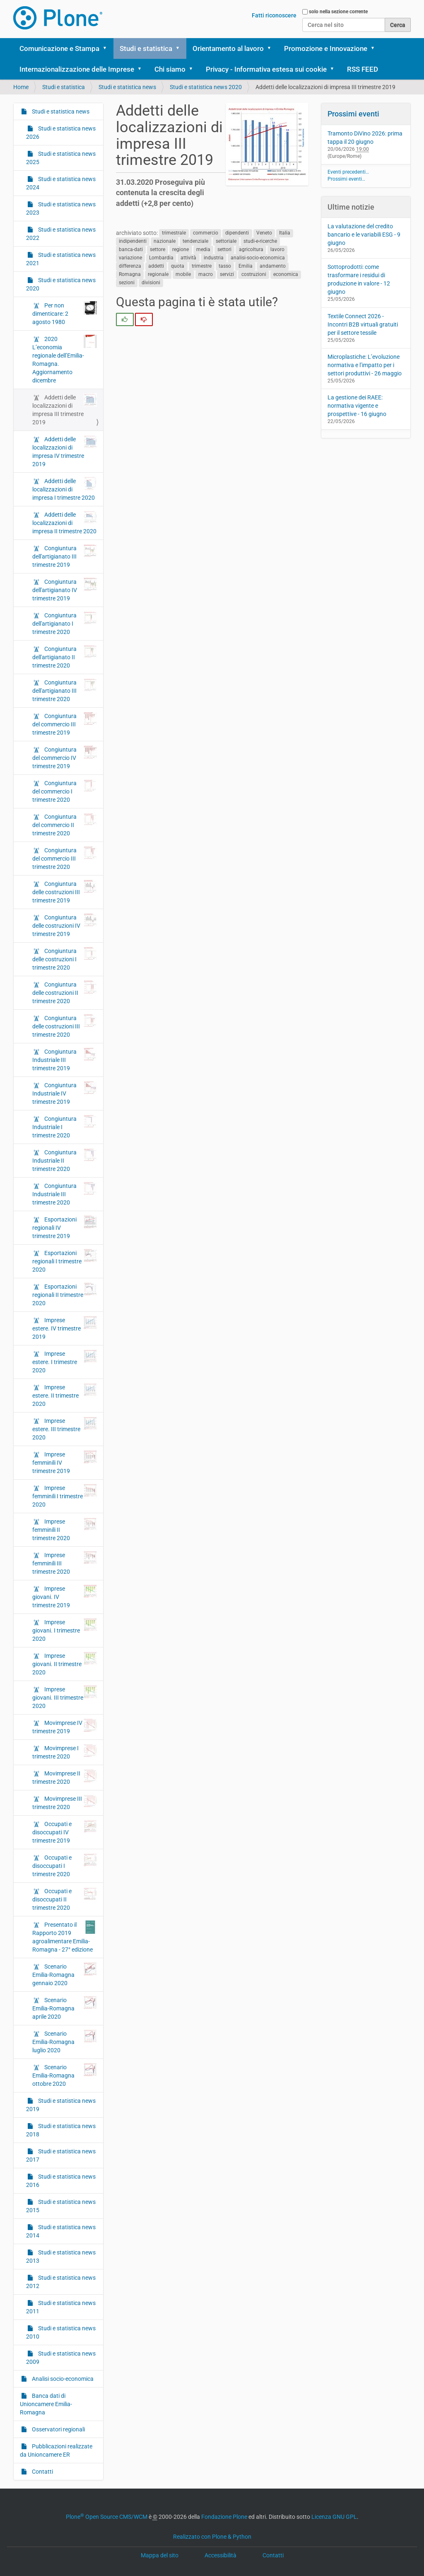 This screenshot has width=424, height=2576. What do you see at coordinates (64, 1429) in the screenshot?
I see `Imprese estere. III trimestre 2020` at bounding box center [64, 1429].